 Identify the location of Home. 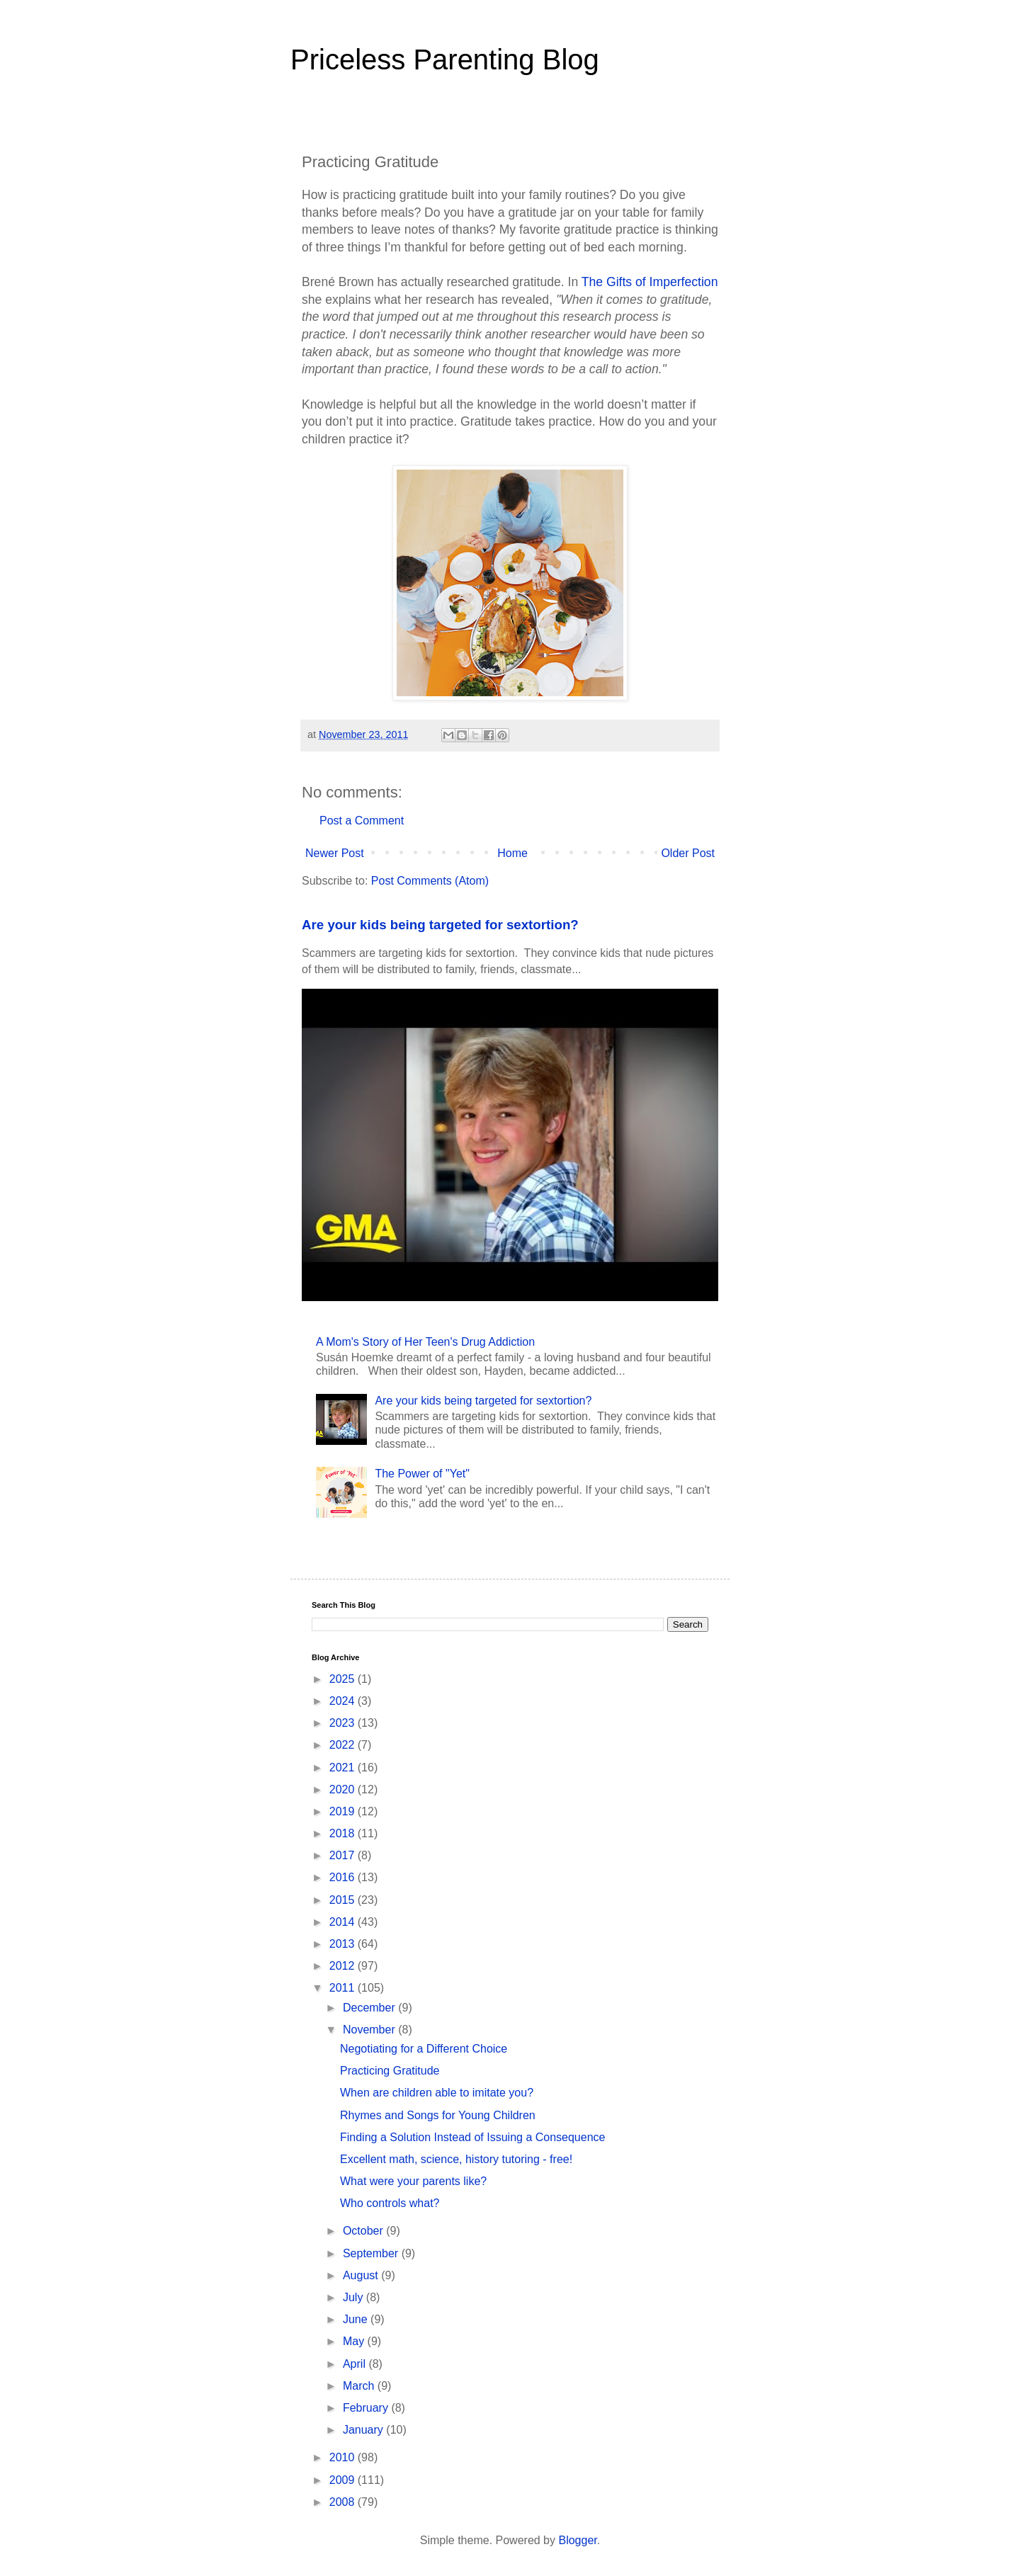
(512, 853).